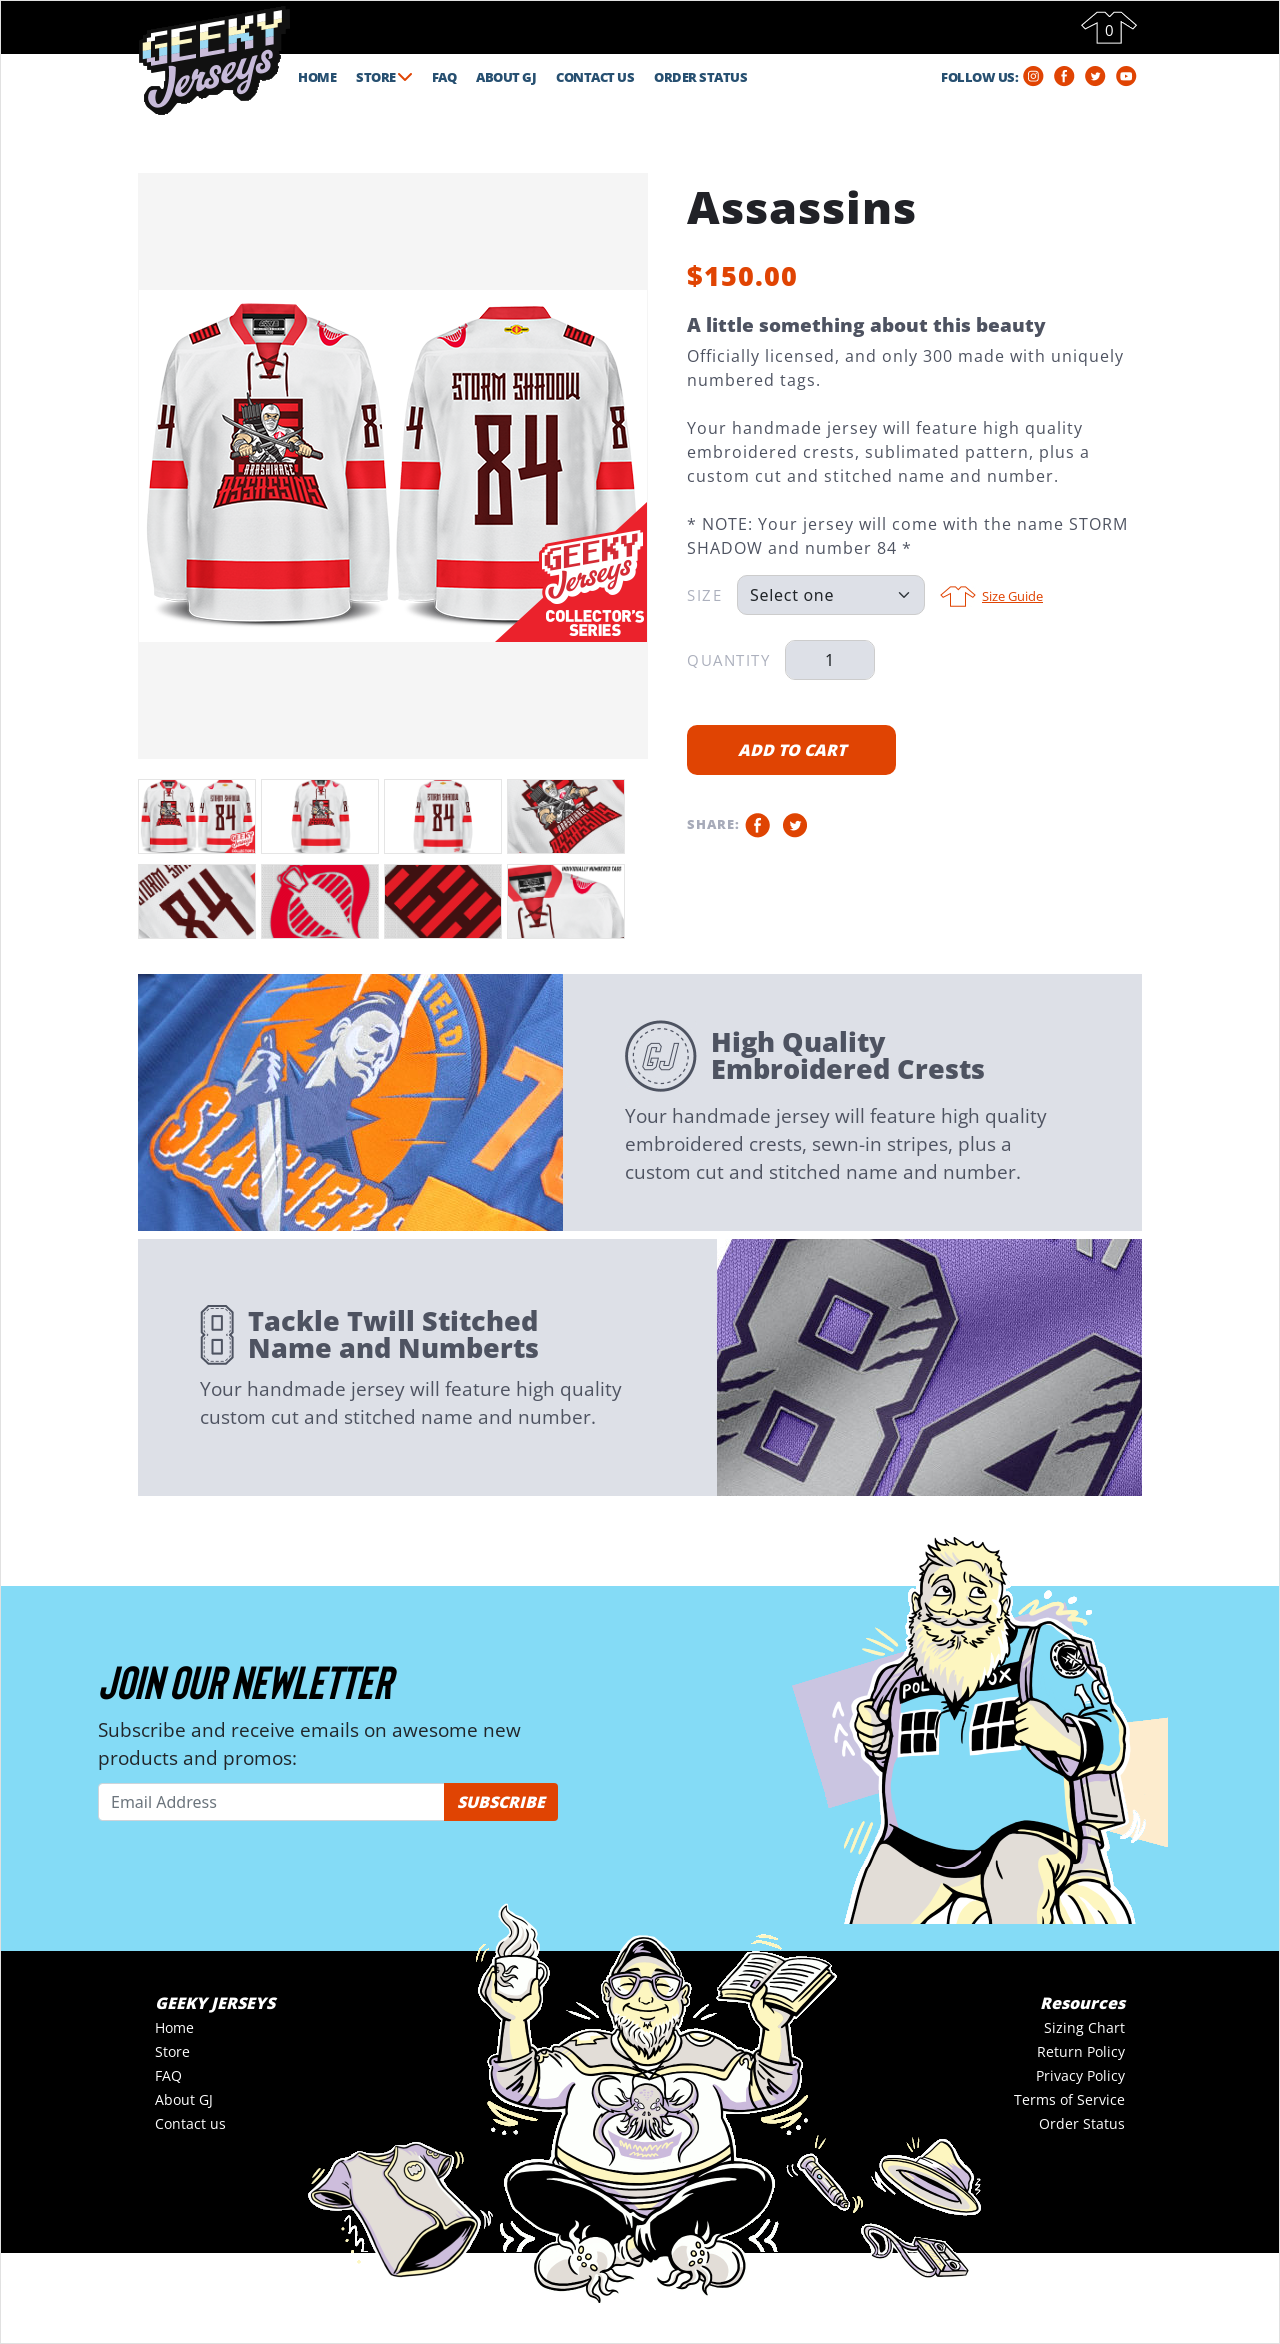 The height and width of the screenshot is (2344, 1280). I want to click on Privacy Policy, so click(1080, 2075).